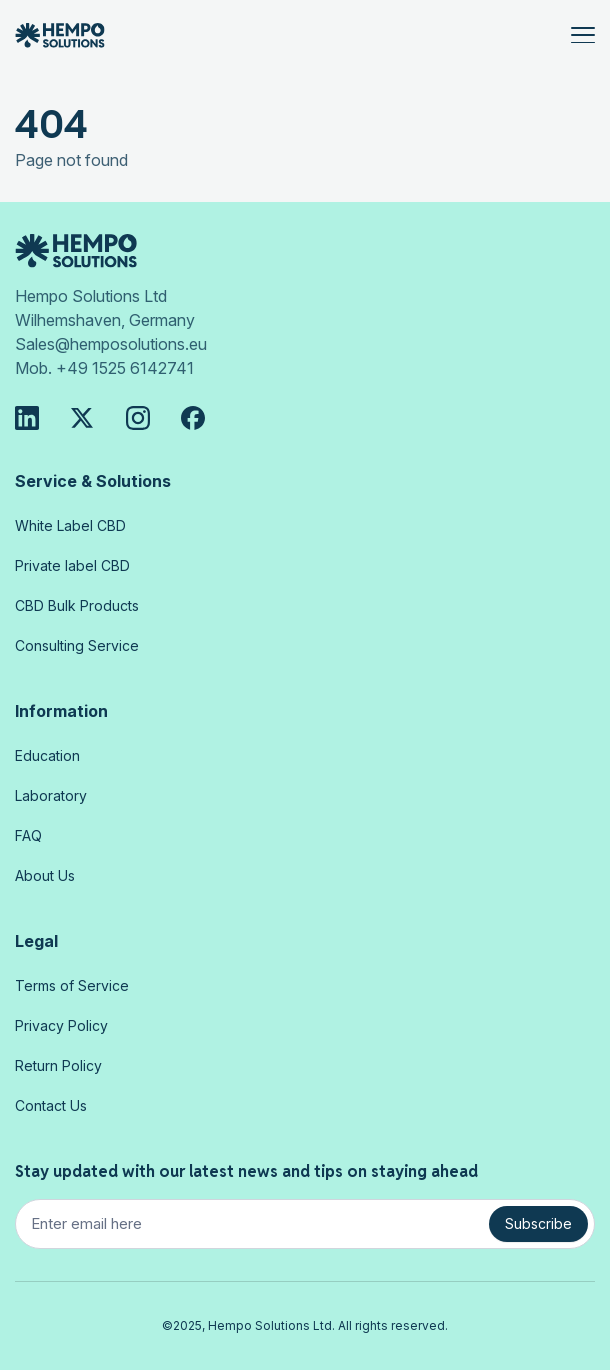 The image size is (610, 1370). What do you see at coordinates (28, 835) in the screenshot?
I see `FAQ` at bounding box center [28, 835].